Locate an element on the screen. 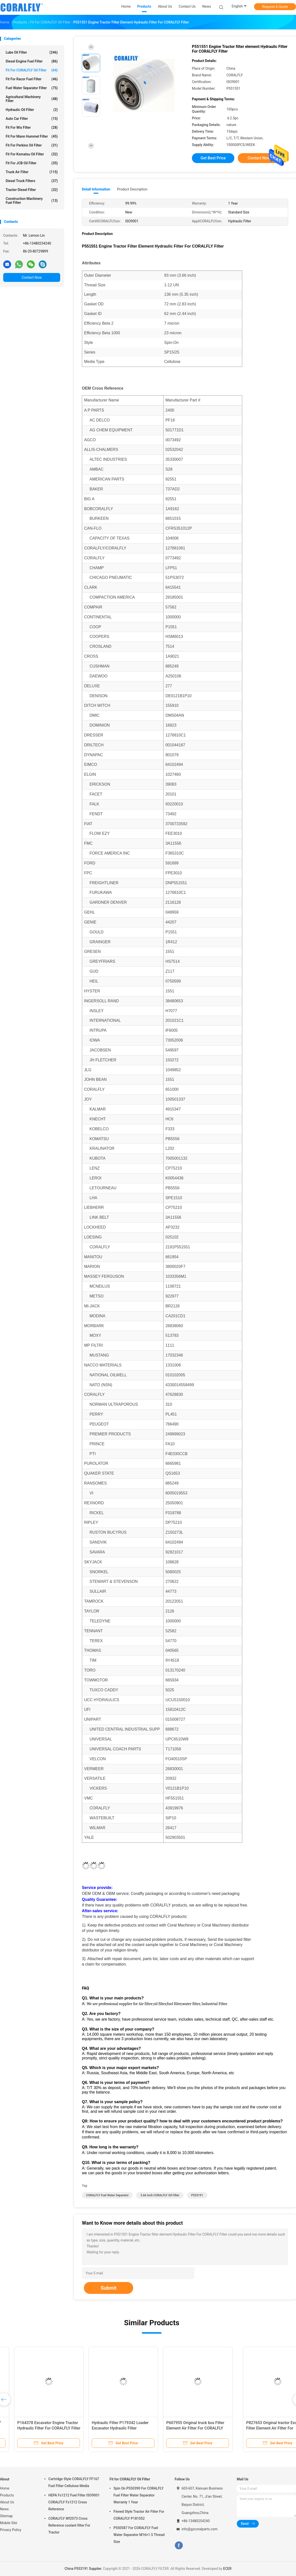  Sitemap is located at coordinates (6, 2516).